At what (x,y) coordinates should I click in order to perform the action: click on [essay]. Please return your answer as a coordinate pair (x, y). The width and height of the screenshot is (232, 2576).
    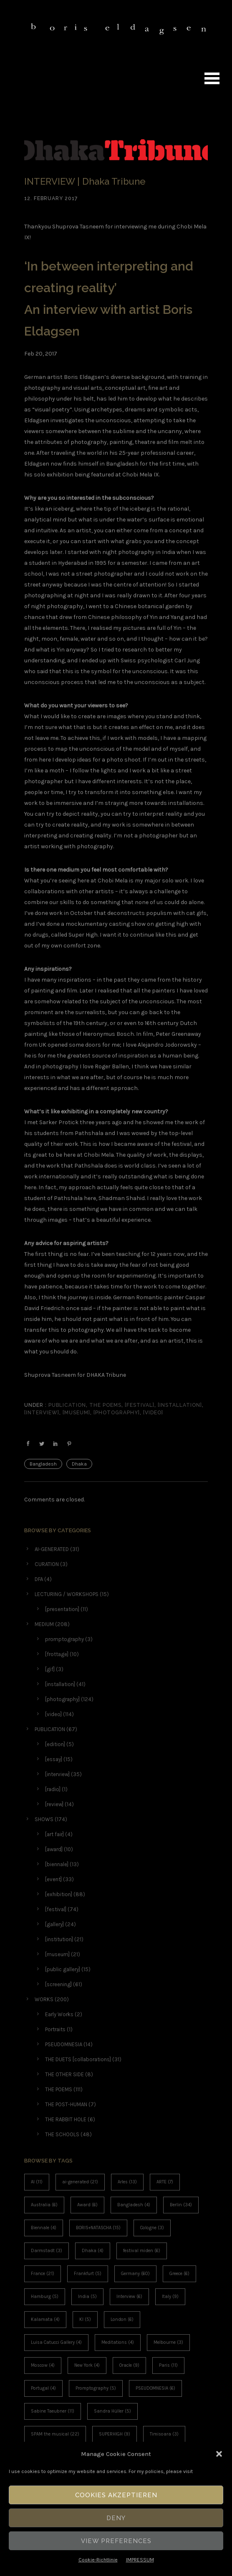
    Looking at the image, I should click on (53, 1759).